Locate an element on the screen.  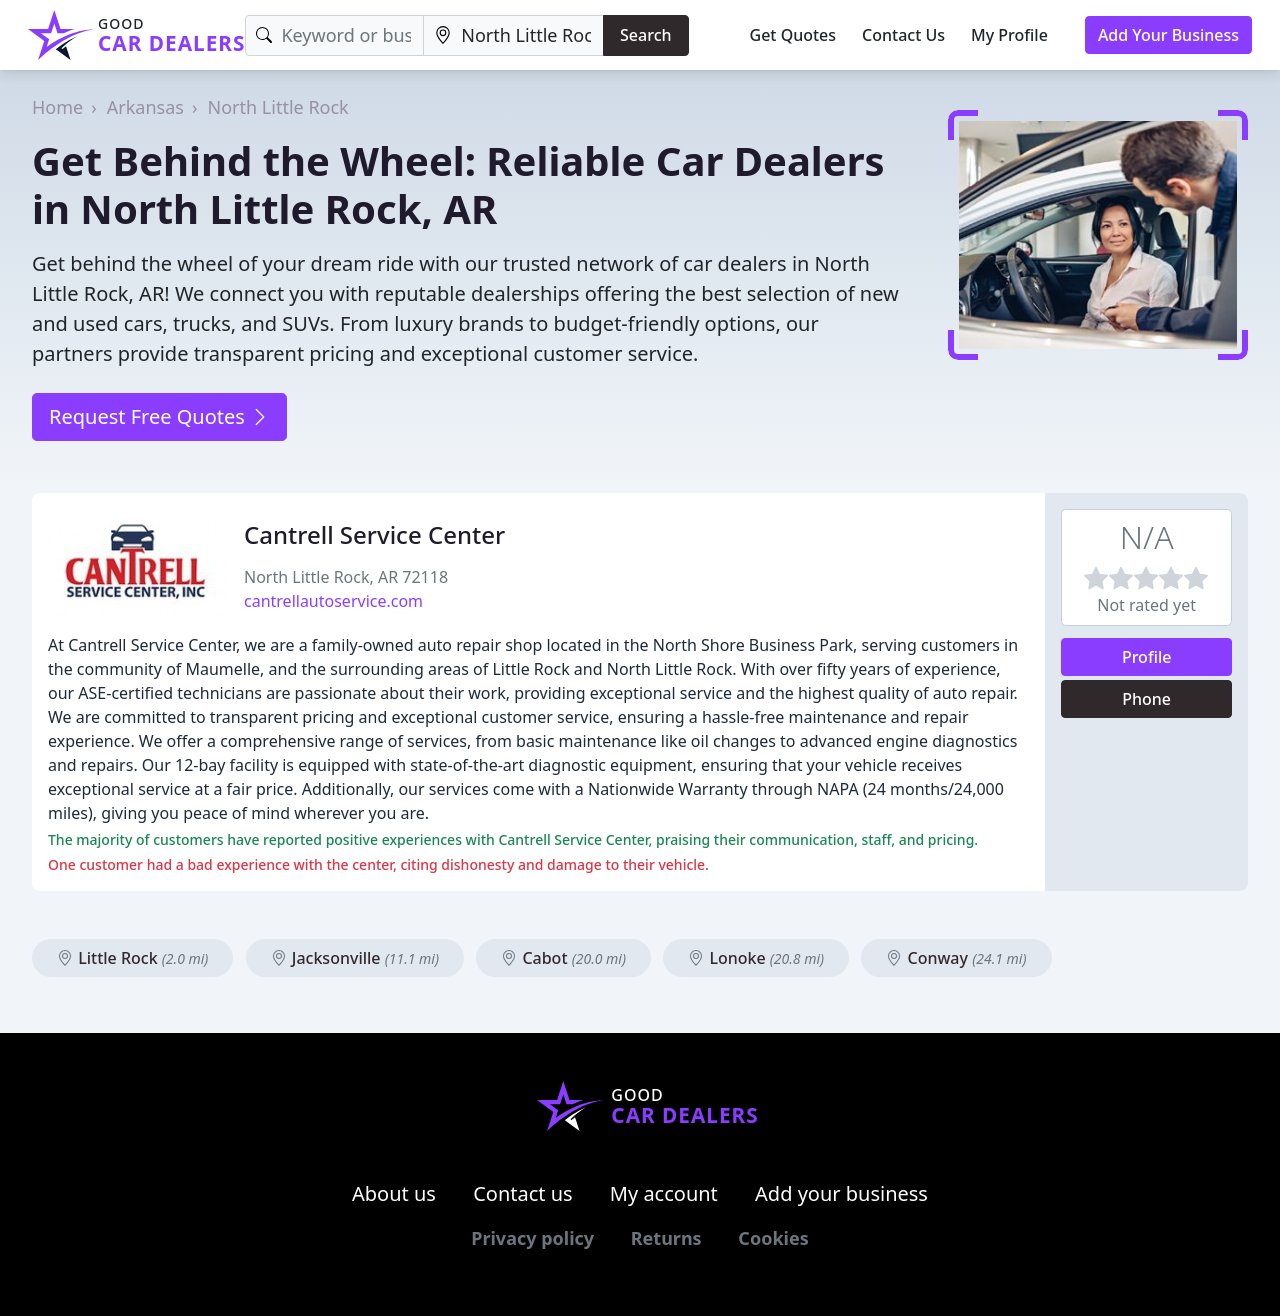
Get Quotes is located at coordinates (793, 35).